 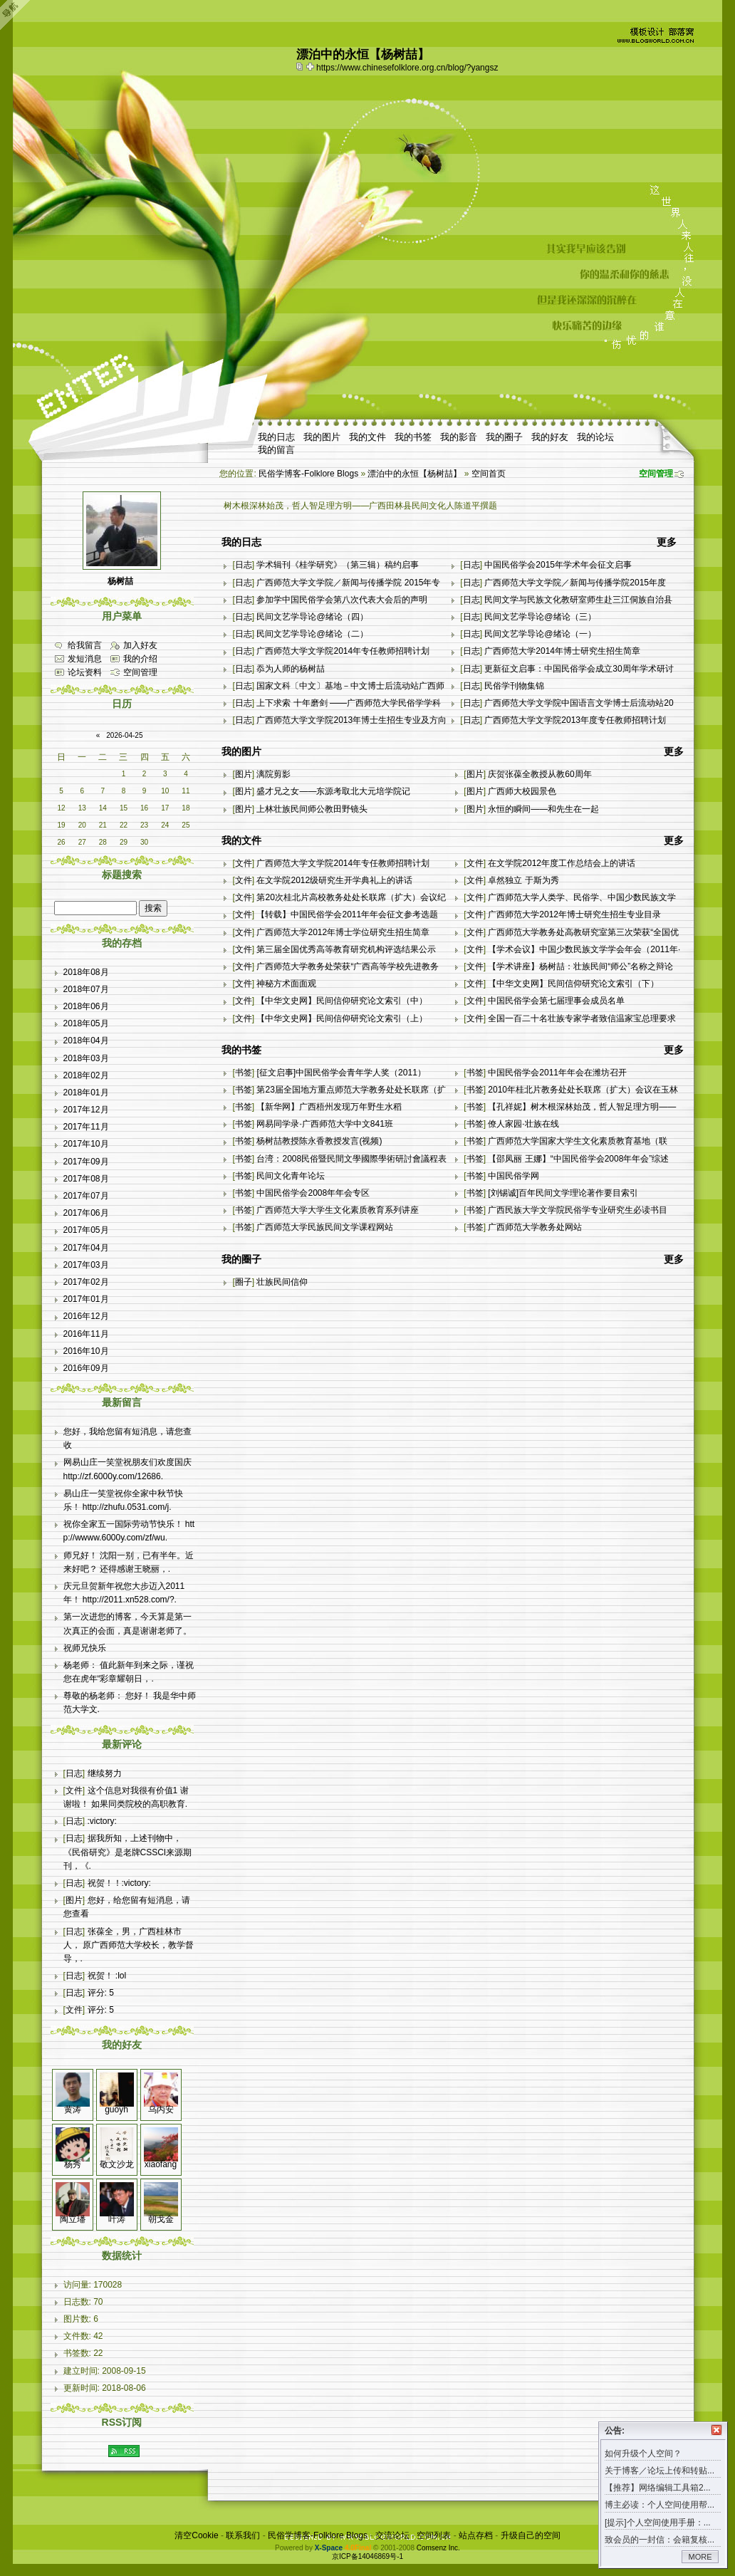 I want to click on 庆贺张葆全教授从教60周年, so click(x=539, y=774).